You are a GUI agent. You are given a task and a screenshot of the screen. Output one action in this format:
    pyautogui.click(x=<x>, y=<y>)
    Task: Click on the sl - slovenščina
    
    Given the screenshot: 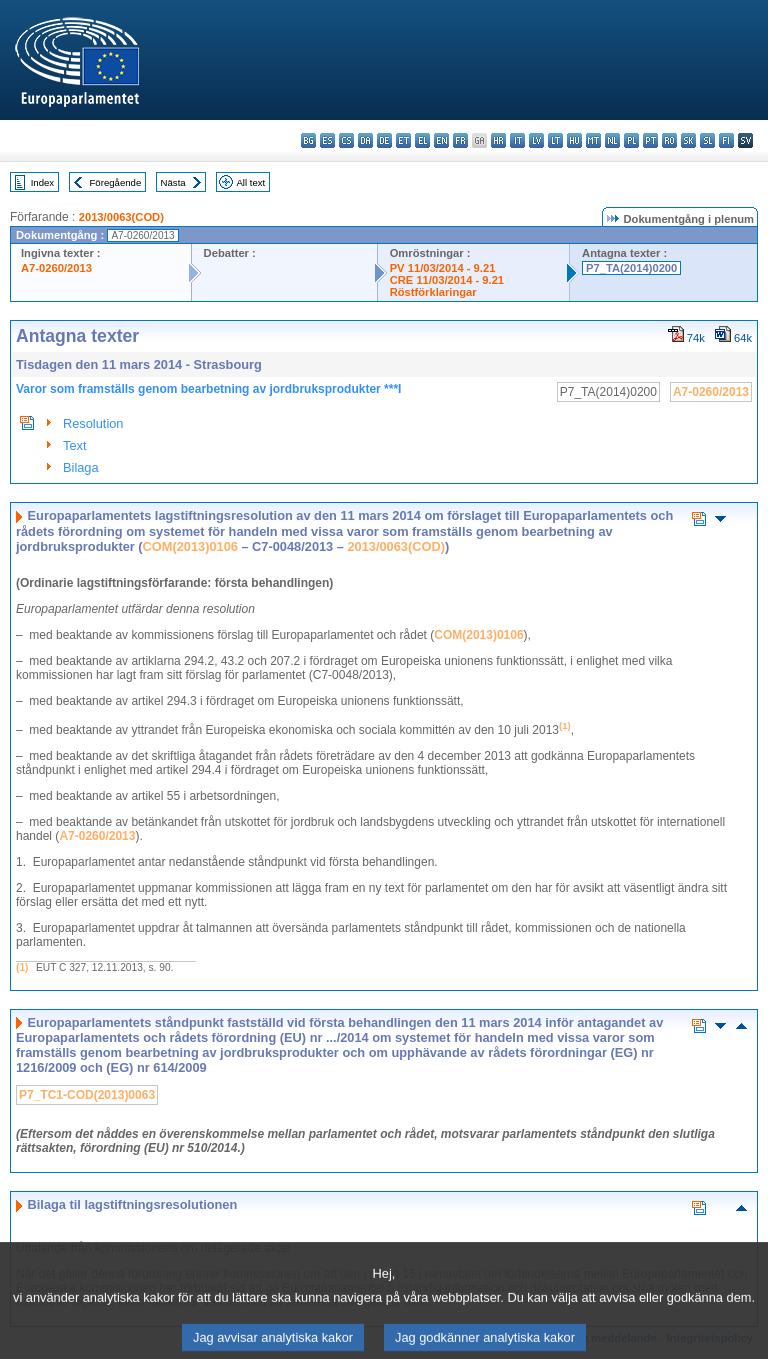 What is the action you would take?
    pyautogui.click(x=707, y=140)
    